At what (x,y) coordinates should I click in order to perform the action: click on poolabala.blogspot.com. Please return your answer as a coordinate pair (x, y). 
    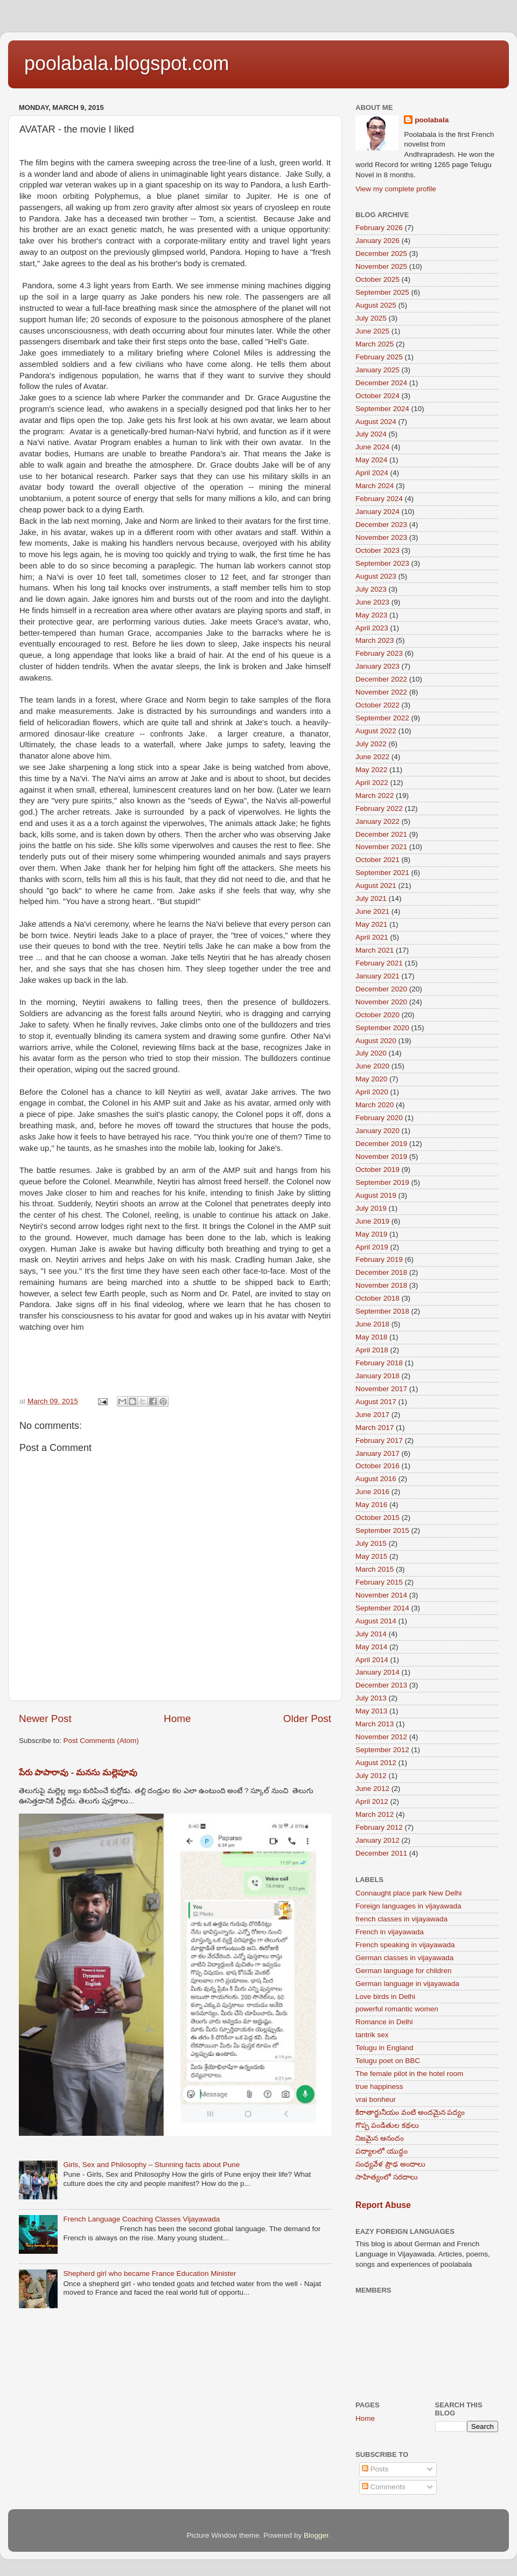
    Looking at the image, I should click on (126, 63).